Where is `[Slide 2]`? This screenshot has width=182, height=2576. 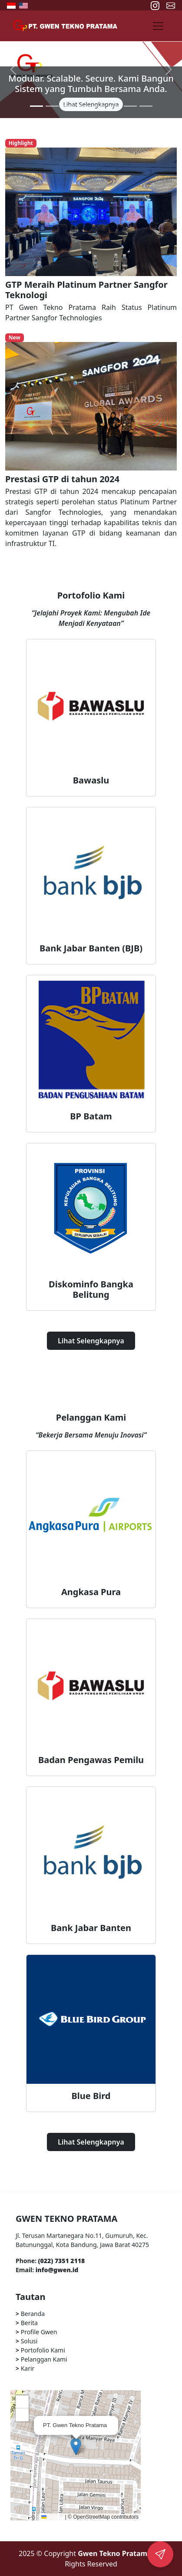
[Slide 2] is located at coordinates (52, 106).